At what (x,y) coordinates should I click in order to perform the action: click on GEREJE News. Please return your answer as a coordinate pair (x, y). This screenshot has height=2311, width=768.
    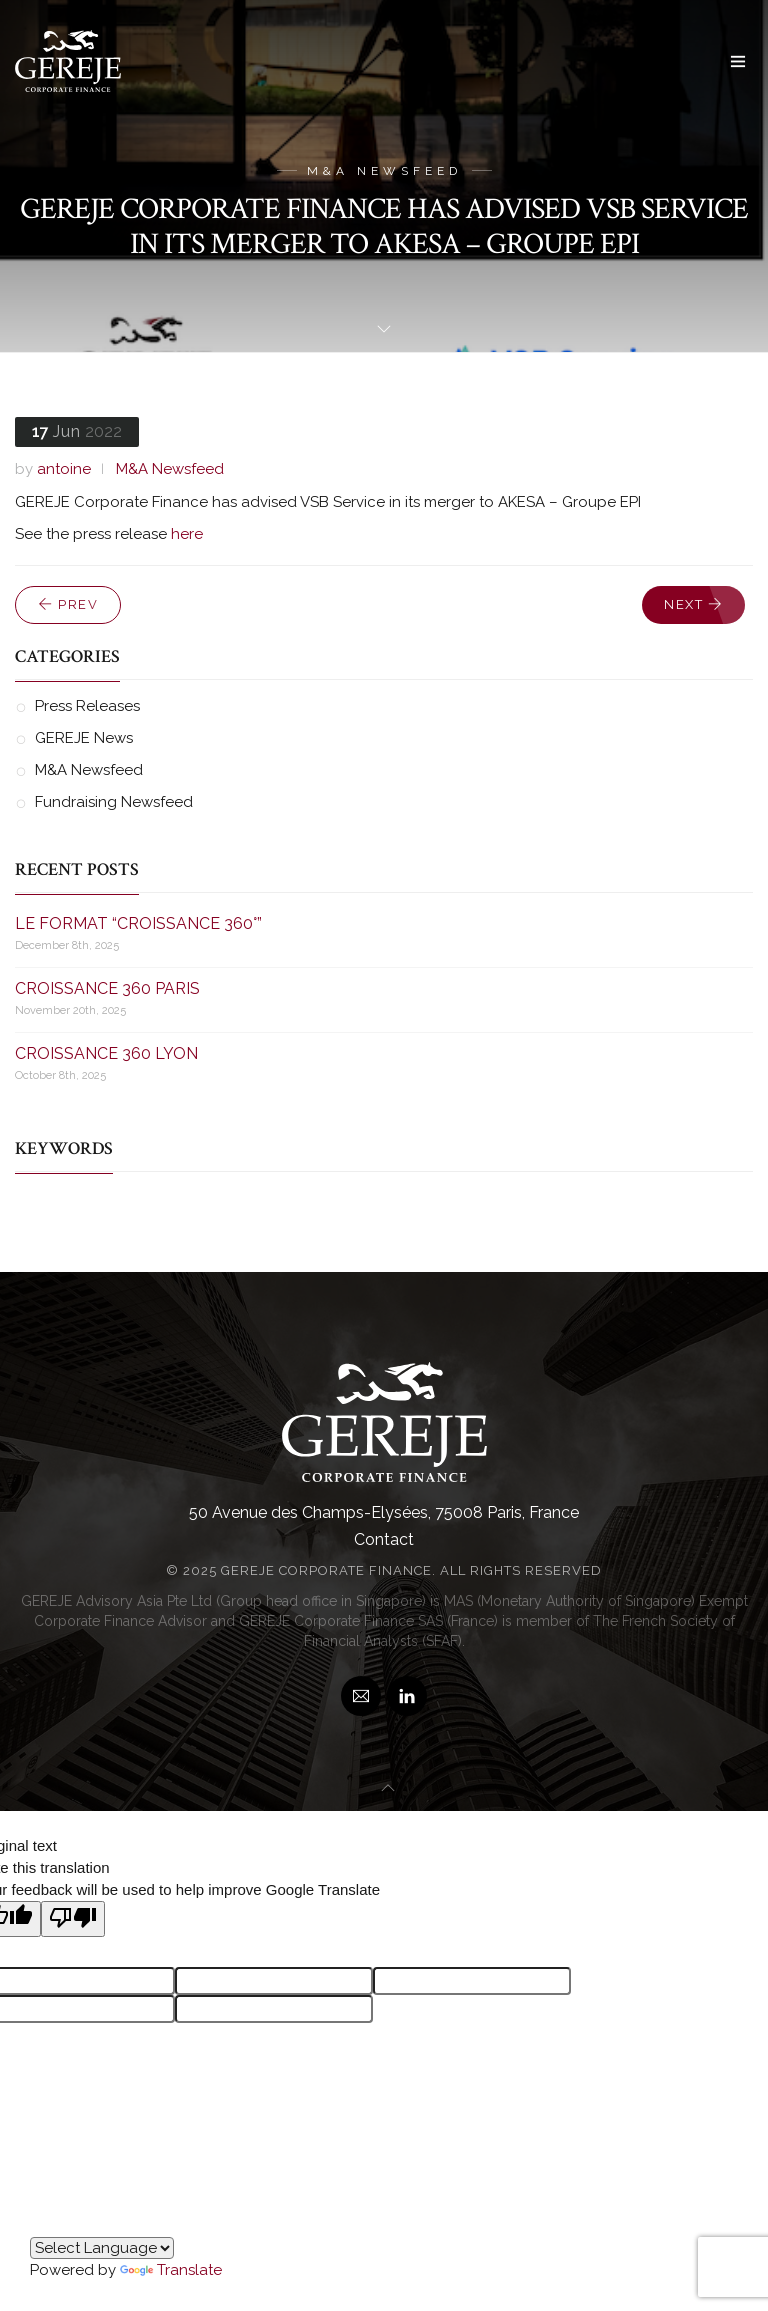
    Looking at the image, I should click on (84, 738).